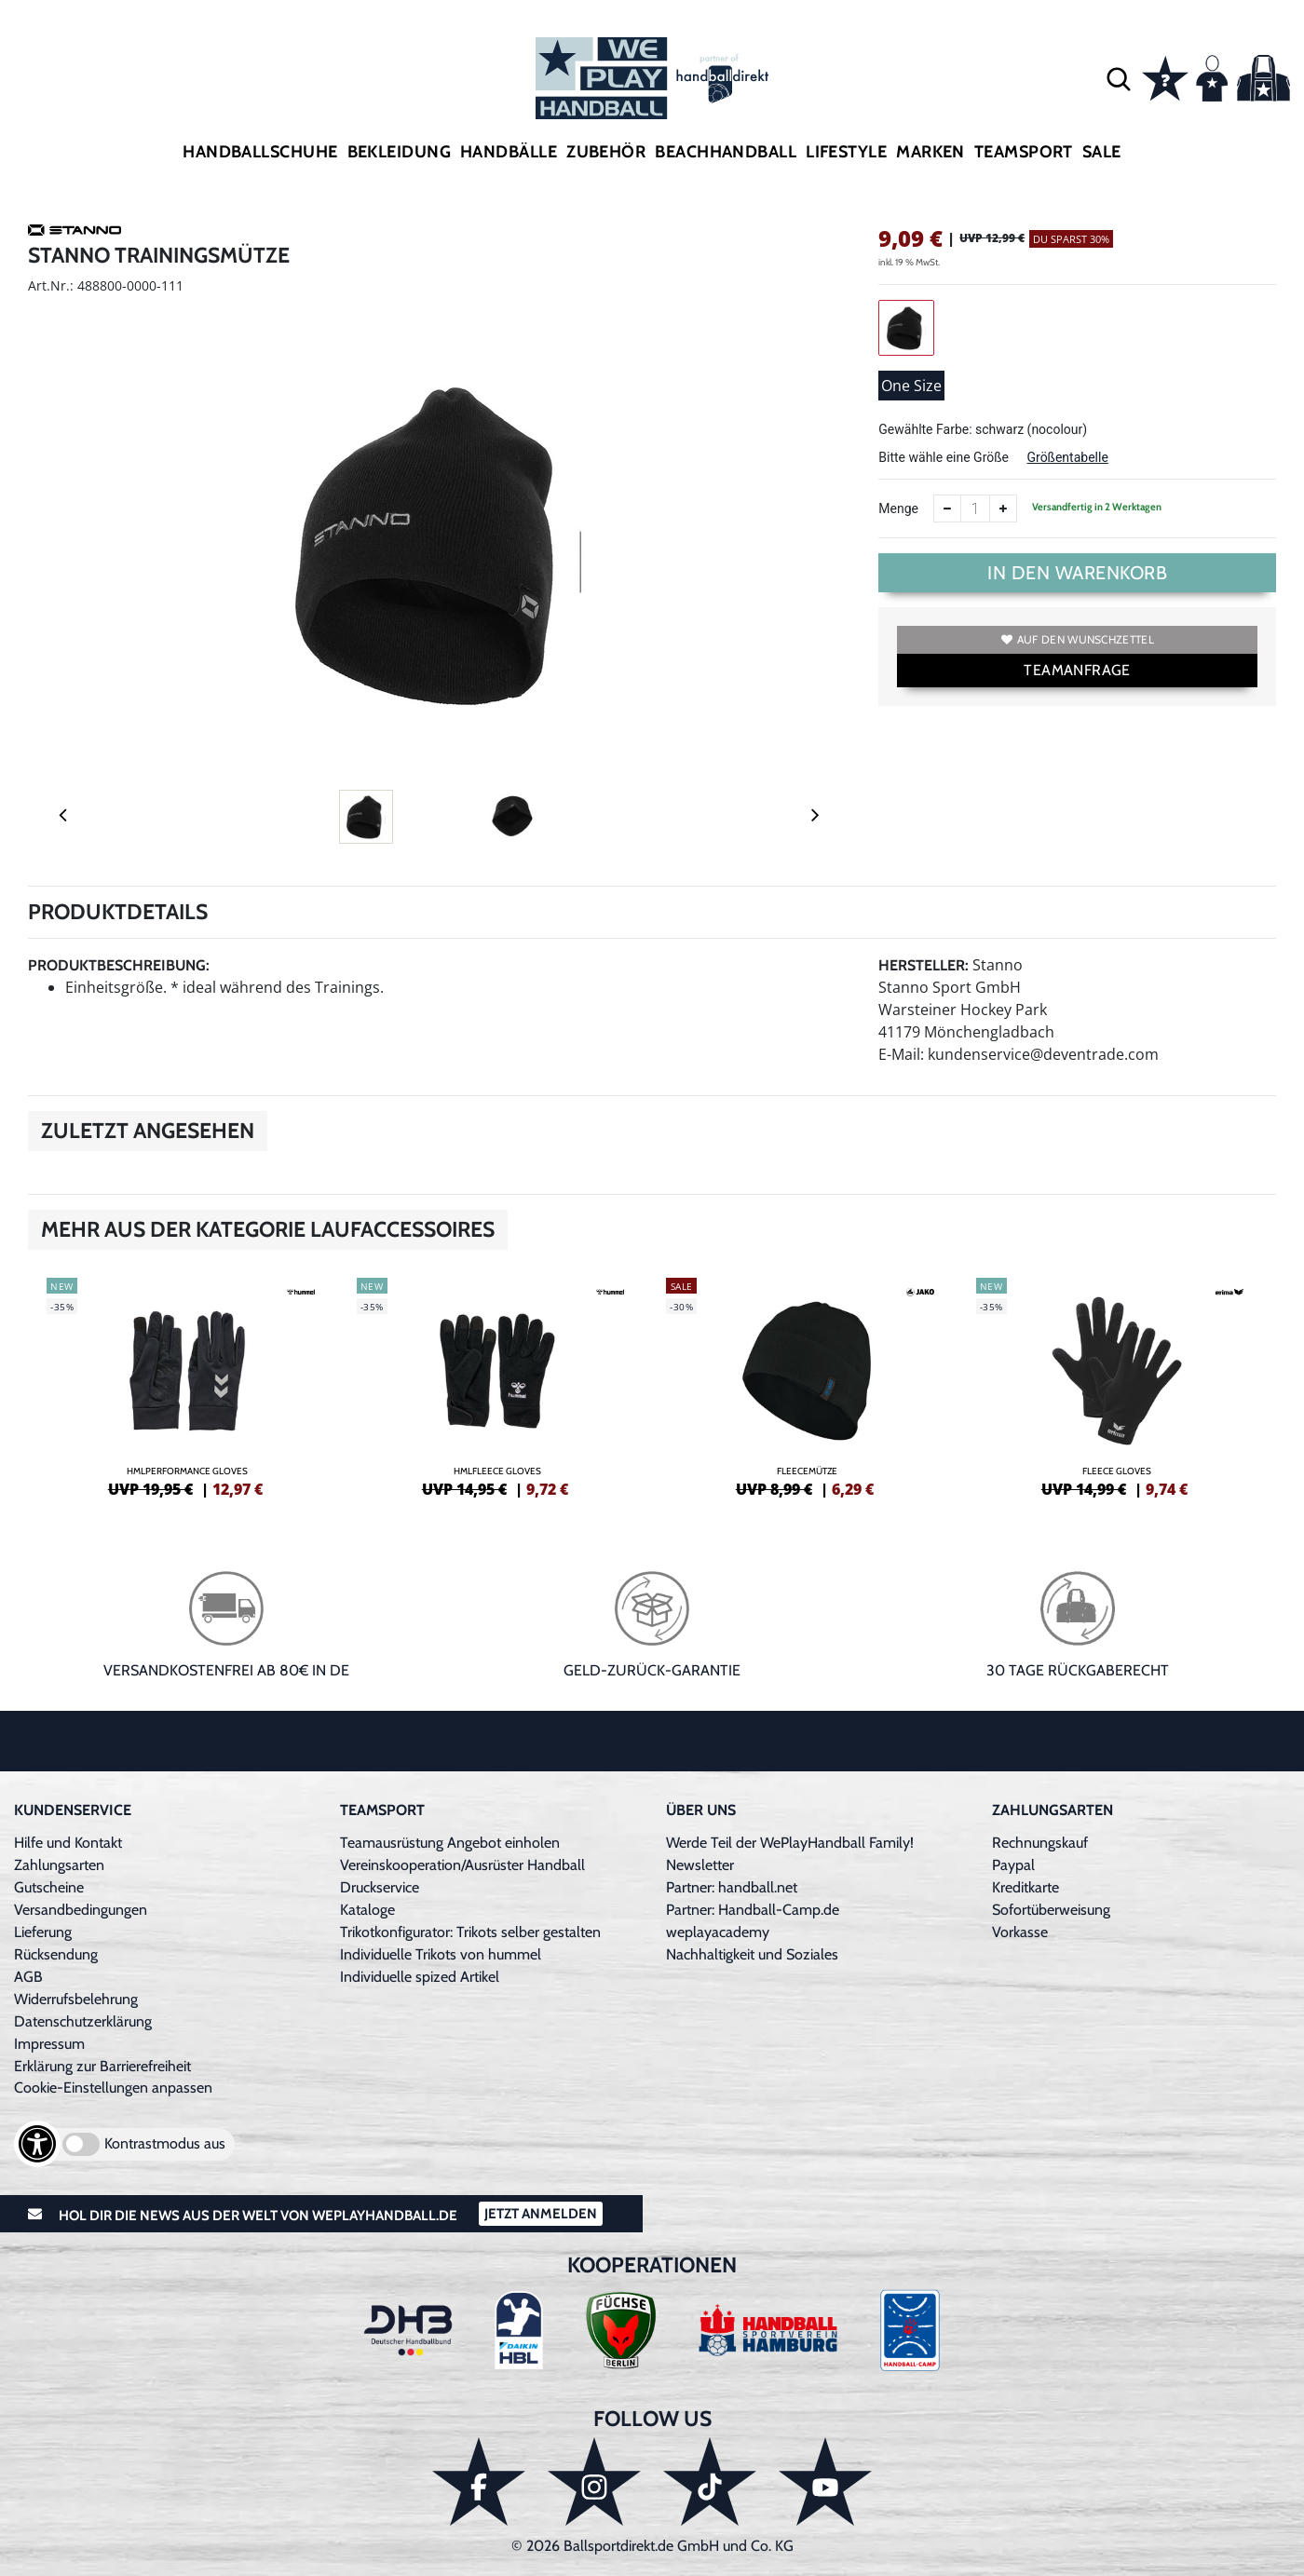 This screenshot has height=2576, width=1304. I want to click on Lieferung, so click(43, 1932).